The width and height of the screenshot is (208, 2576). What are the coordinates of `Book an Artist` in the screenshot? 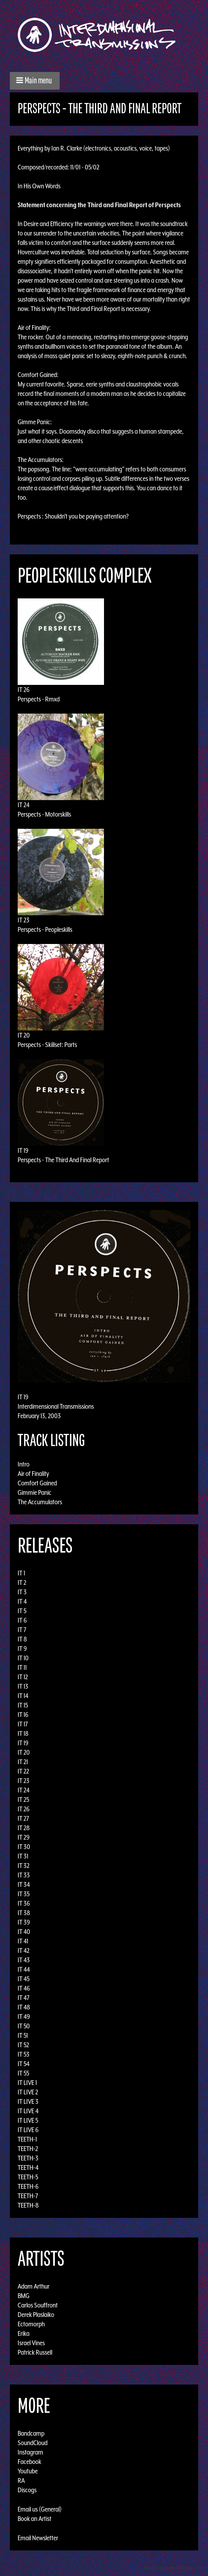 It's located at (34, 2519).